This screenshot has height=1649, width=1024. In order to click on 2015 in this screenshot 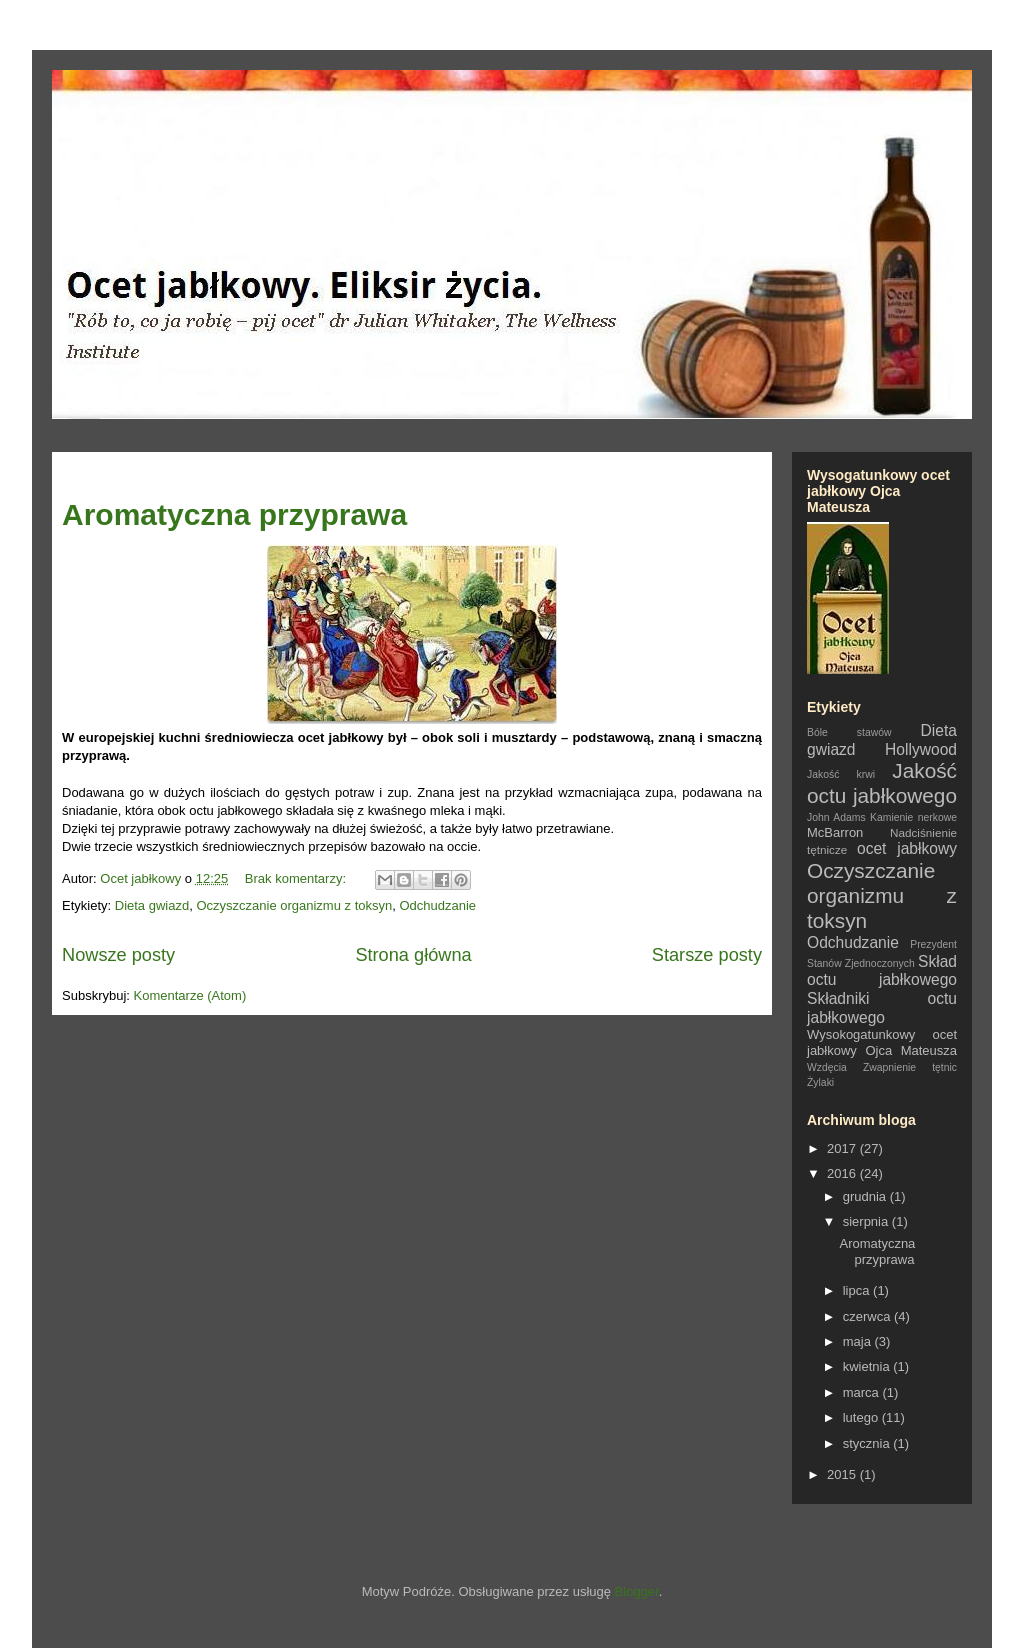, I will do `click(843, 1474)`.